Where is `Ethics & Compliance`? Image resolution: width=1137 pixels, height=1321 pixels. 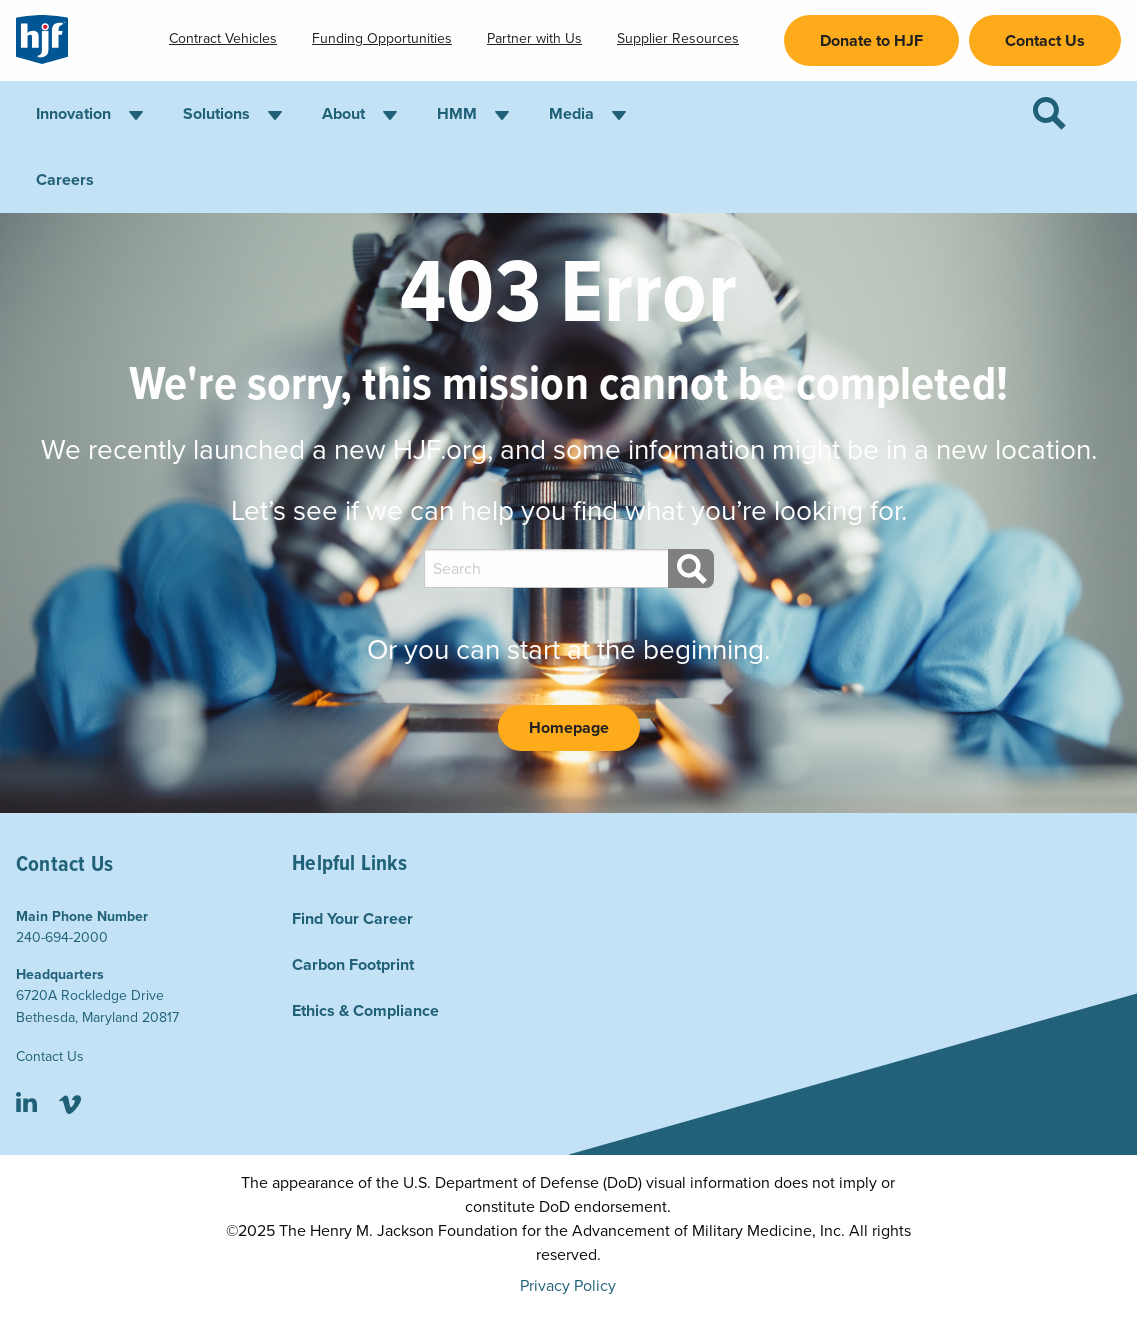
Ethics & Compliance is located at coordinates (365, 1011).